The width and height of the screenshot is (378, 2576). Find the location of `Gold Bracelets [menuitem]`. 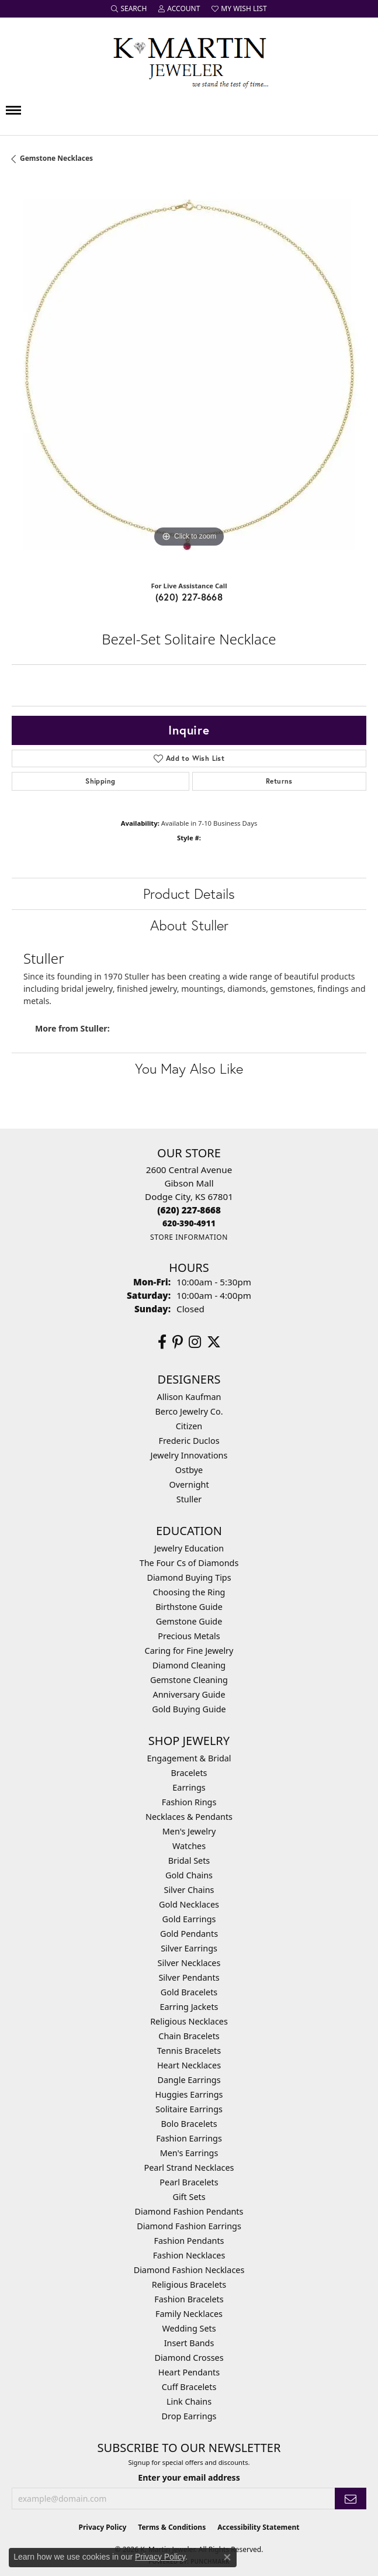

Gold Bracelets [menuitem] is located at coordinates (189, 1992).